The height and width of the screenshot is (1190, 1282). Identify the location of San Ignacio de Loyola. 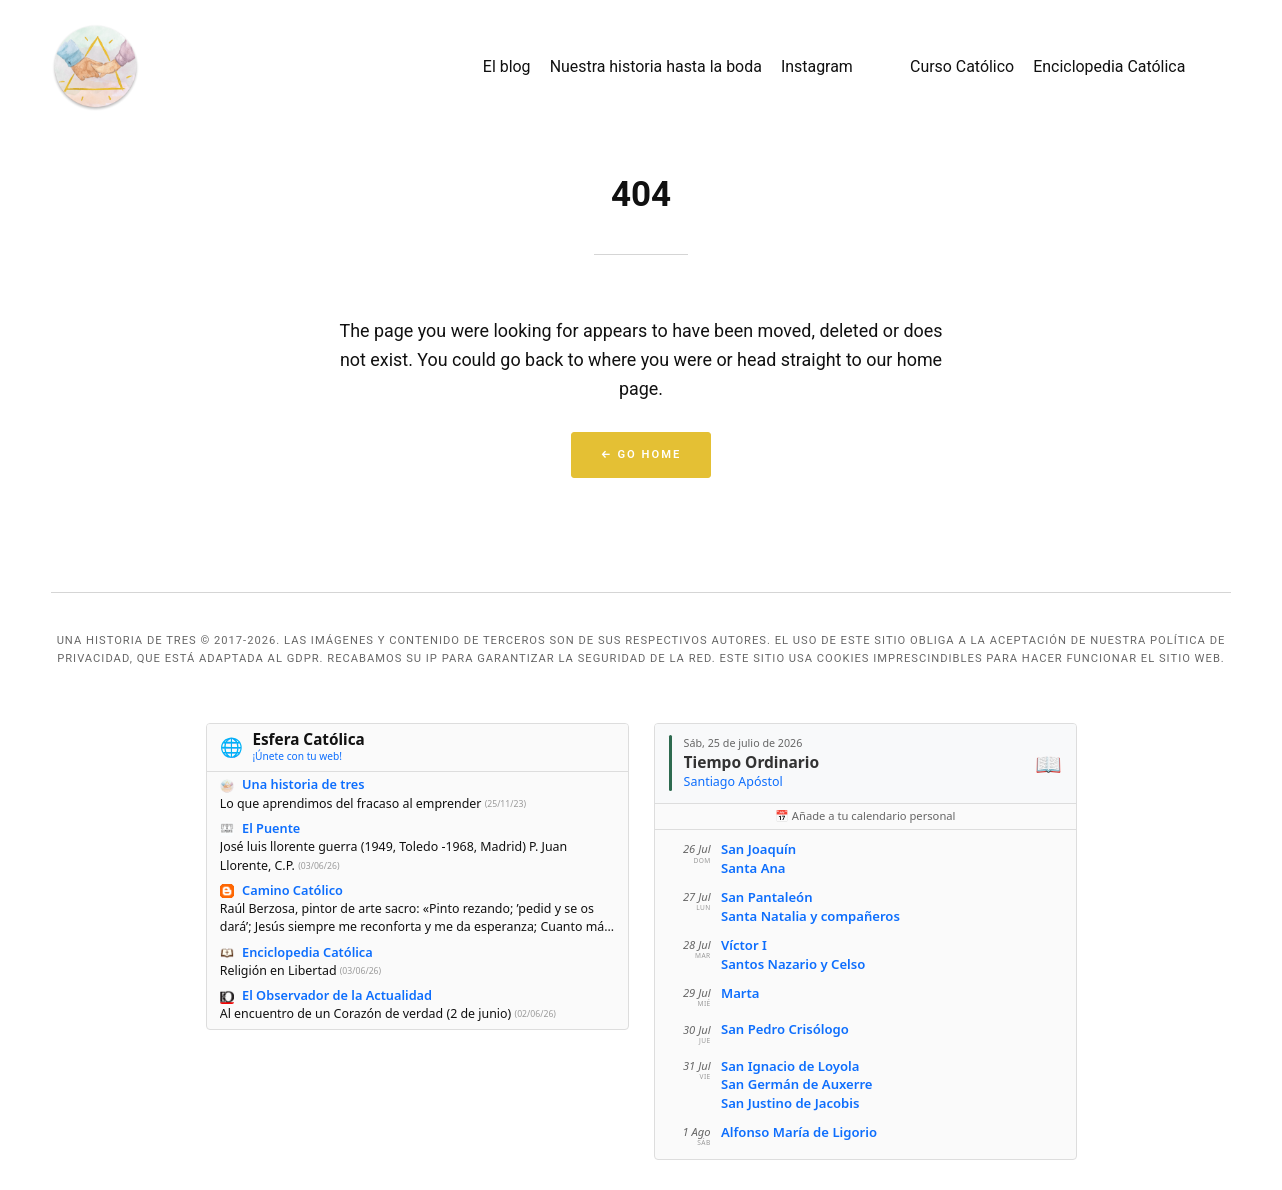
(789, 1066).